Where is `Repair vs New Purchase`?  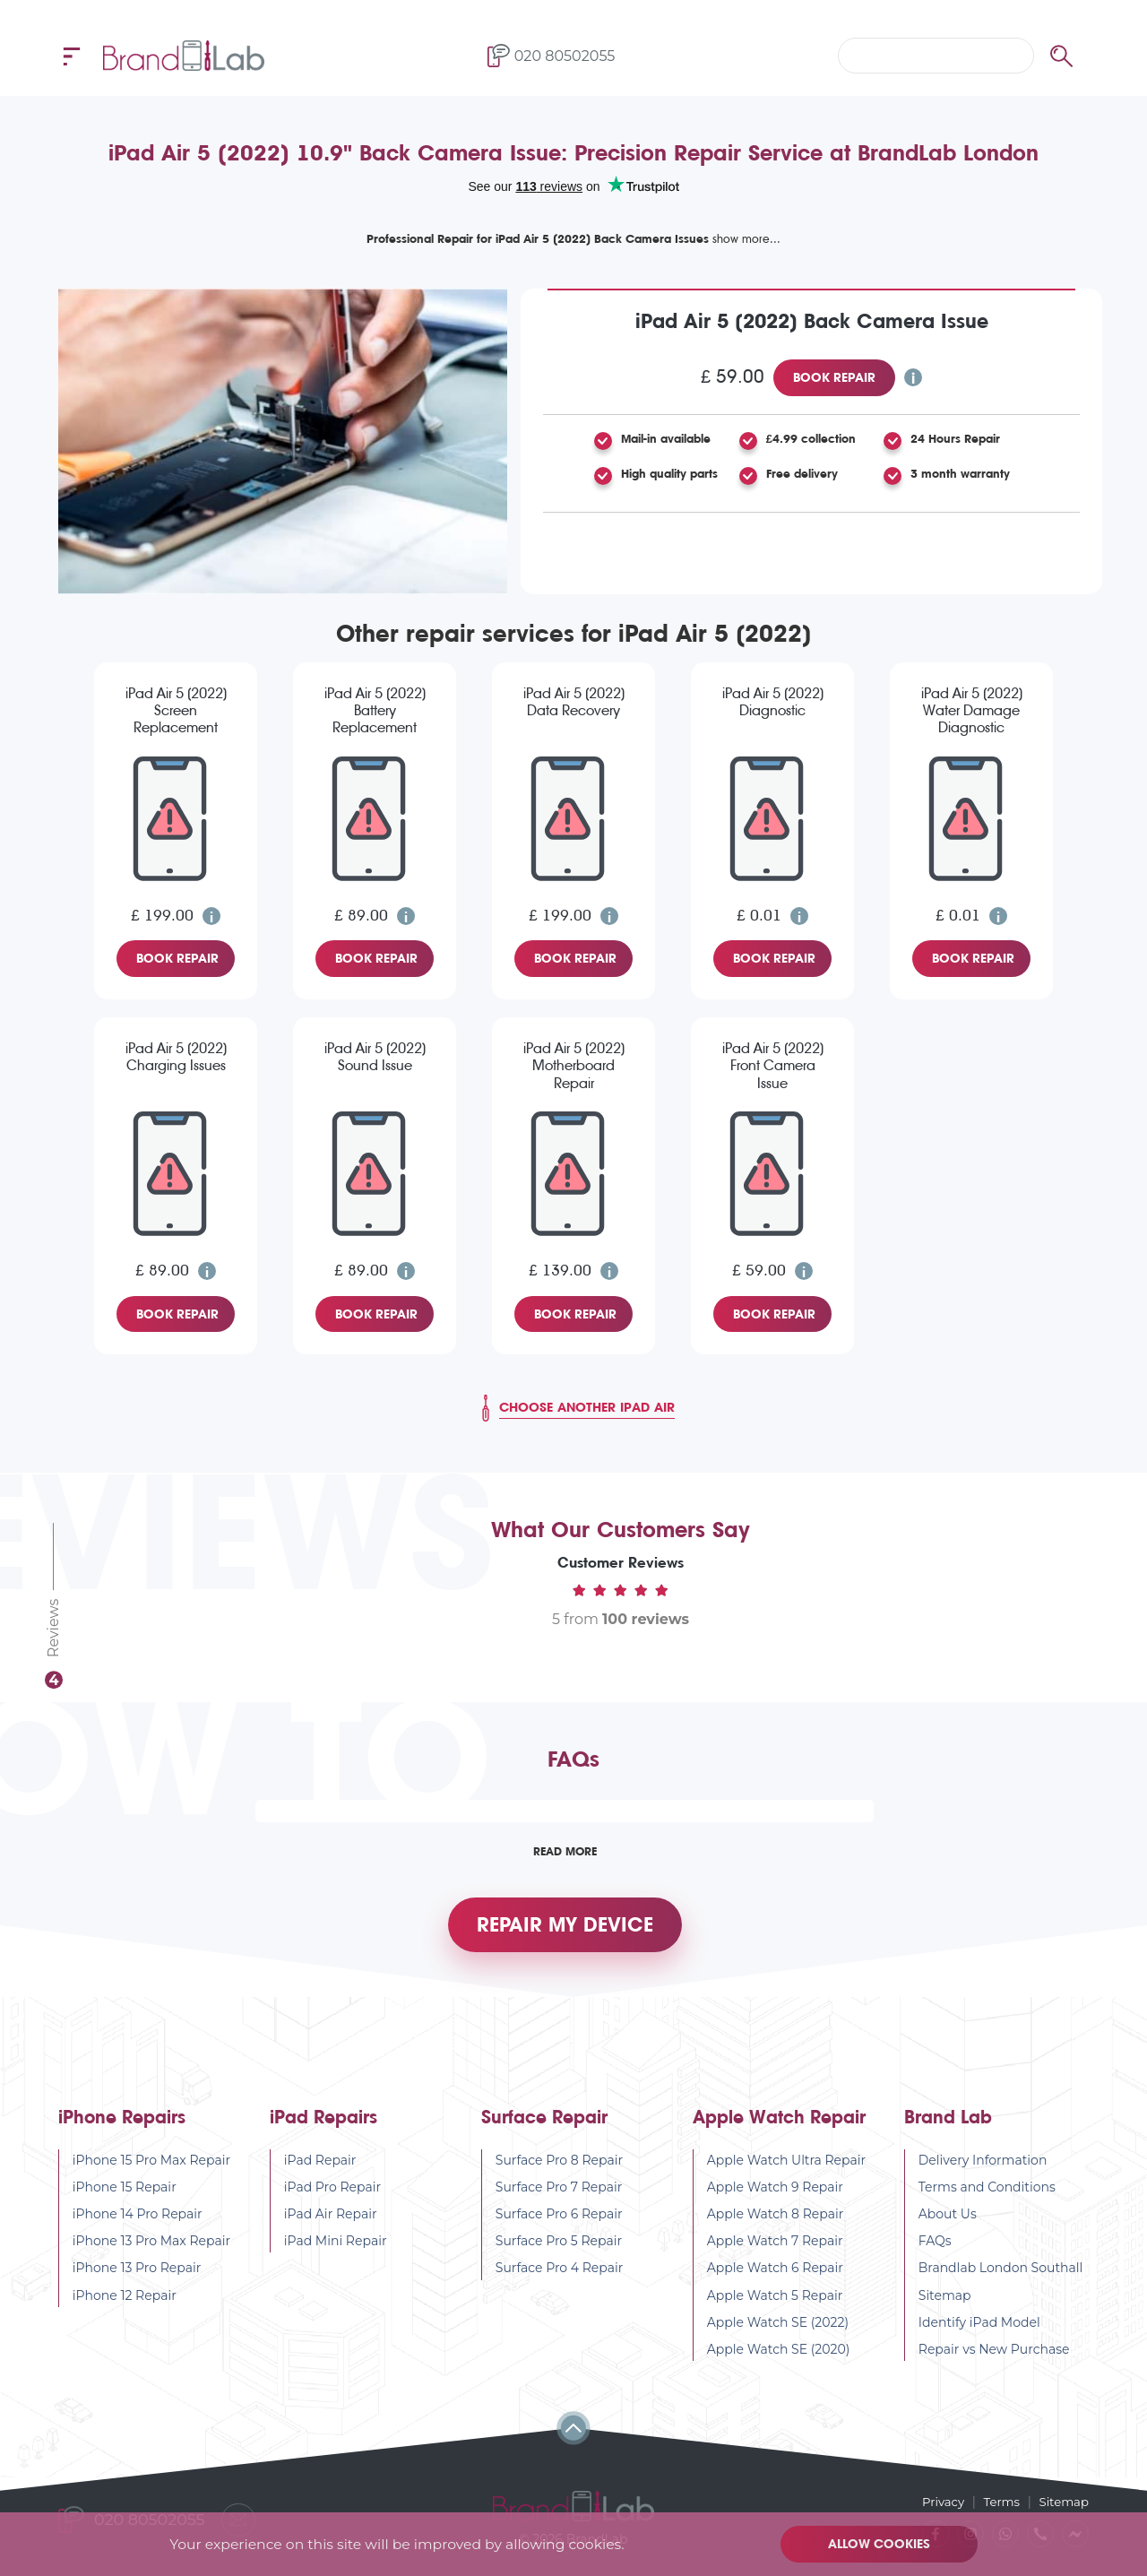
Repair vs New Purchase is located at coordinates (994, 2363).